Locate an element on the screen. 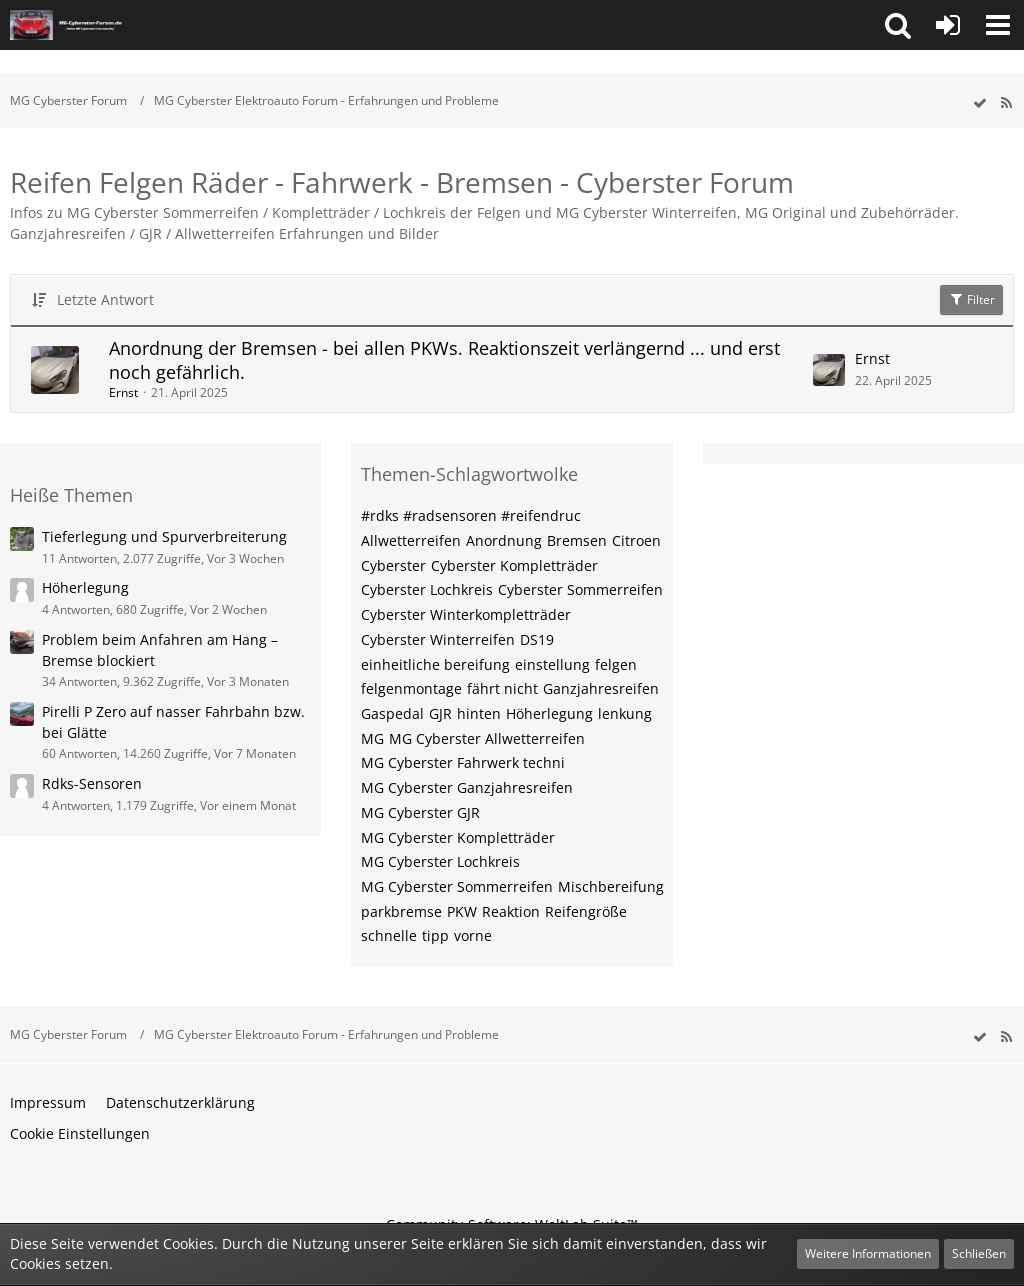 This screenshot has width=1024, height=1286. lenkung [Themen mit dem Tag „lenkung“] is located at coordinates (625, 713).